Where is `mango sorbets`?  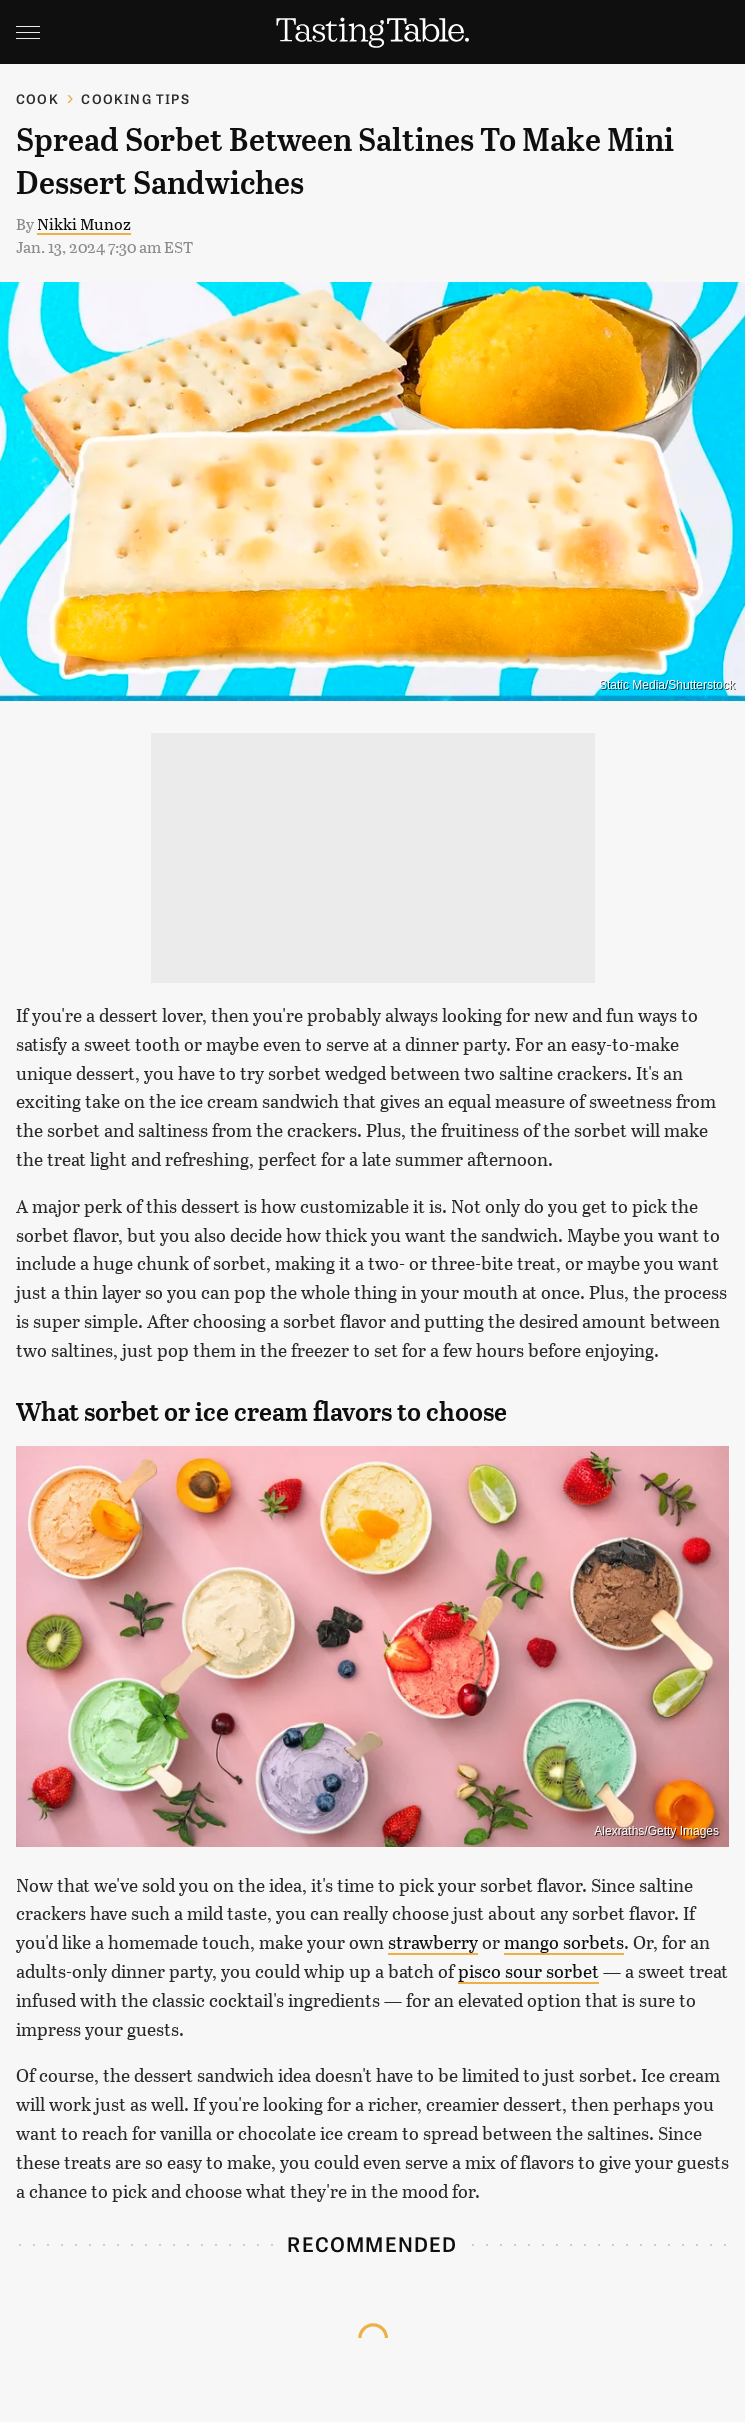
mango sorbets is located at coordinates (564, 1942).